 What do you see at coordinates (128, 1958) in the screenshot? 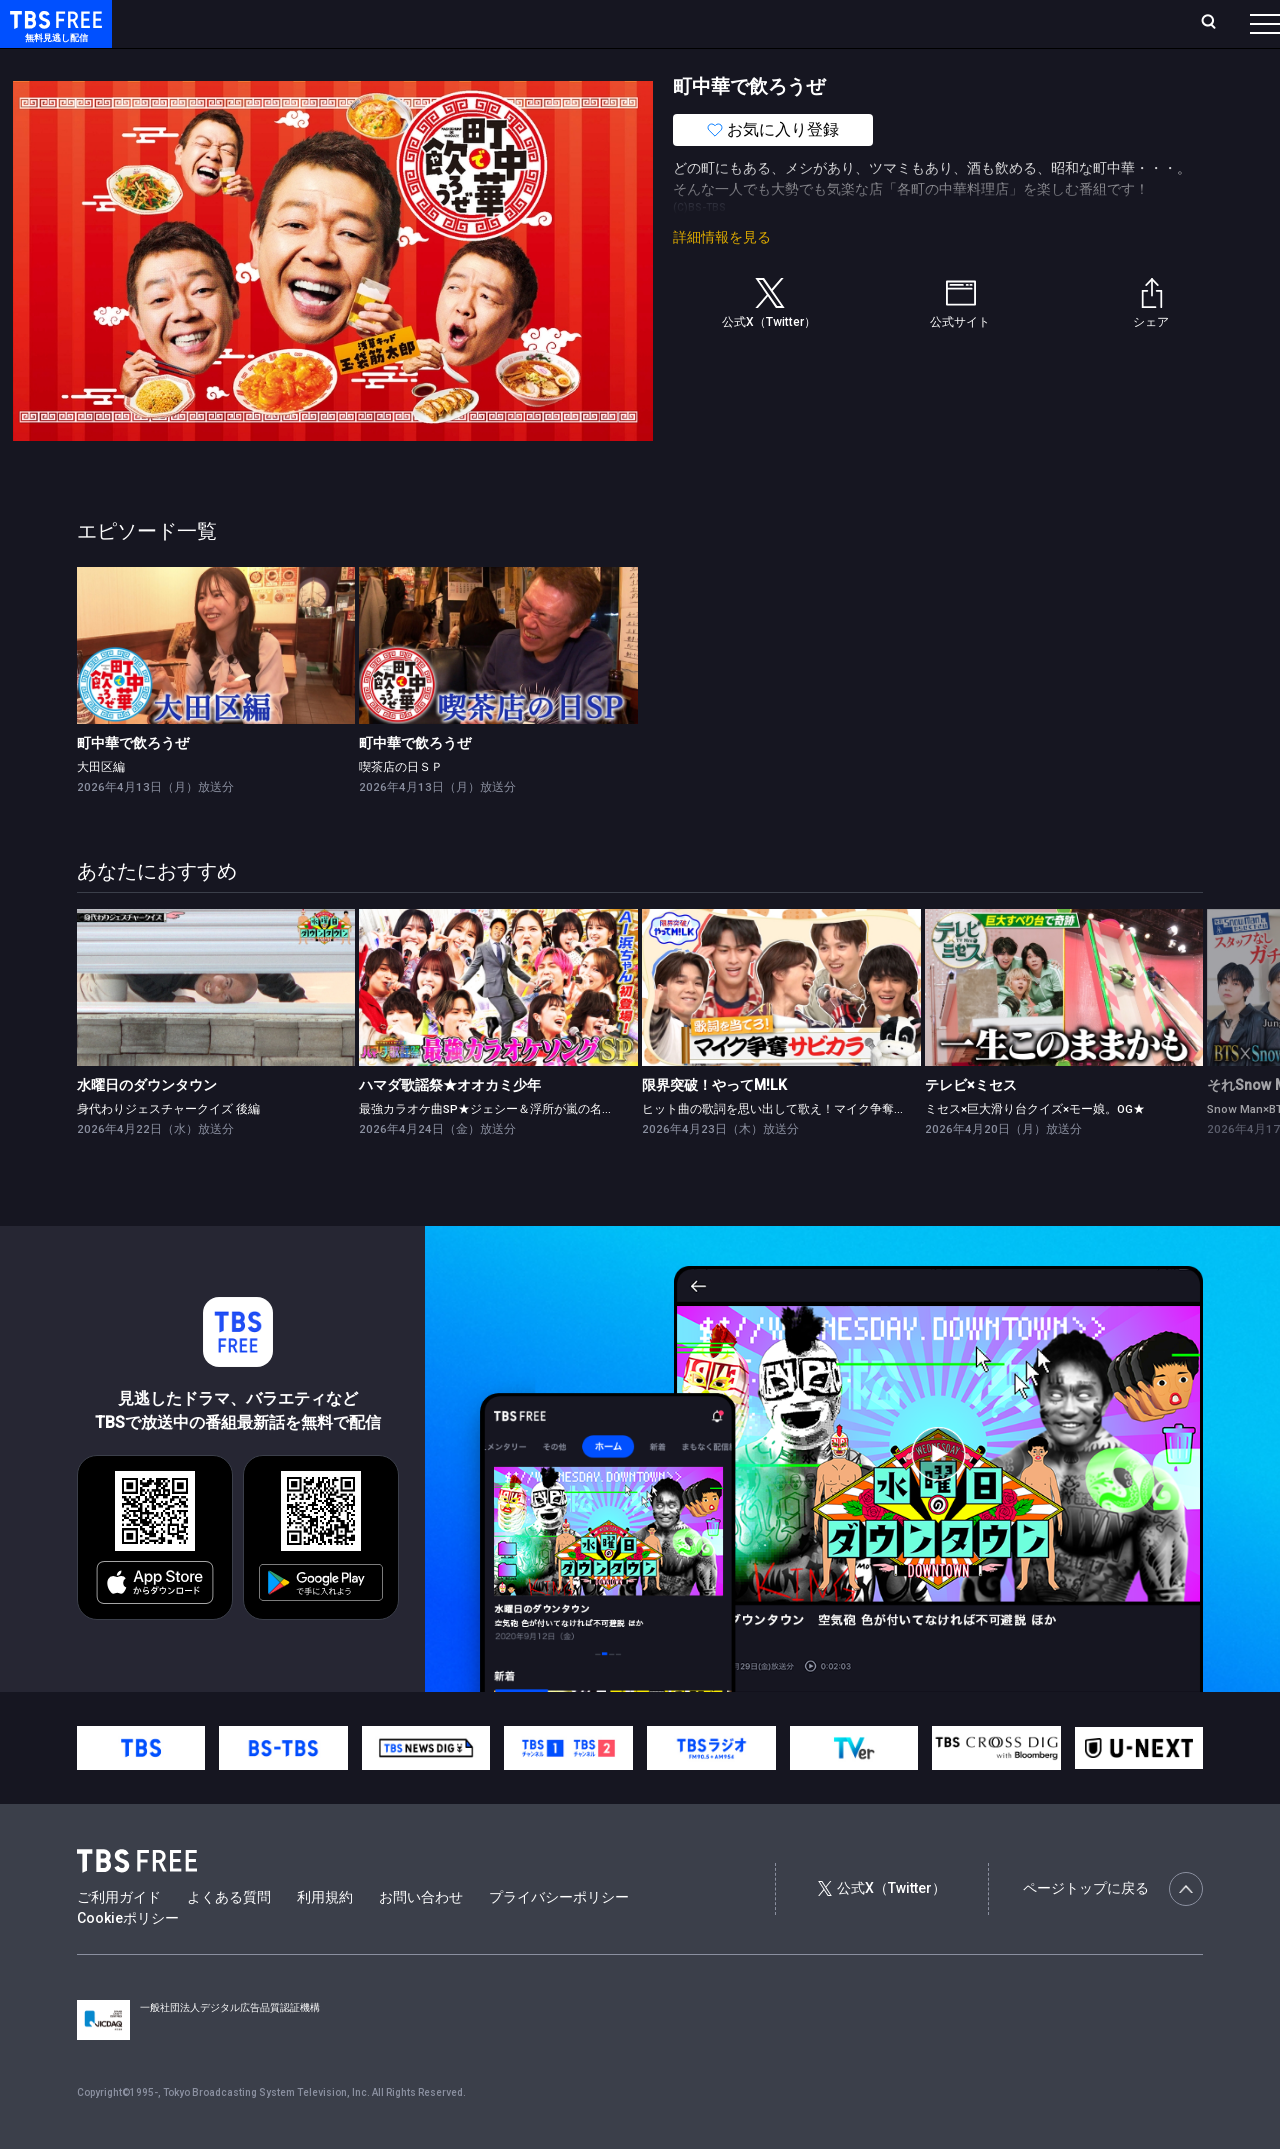
I see `Cookieポリシー` at bounding box center [128, 1958].